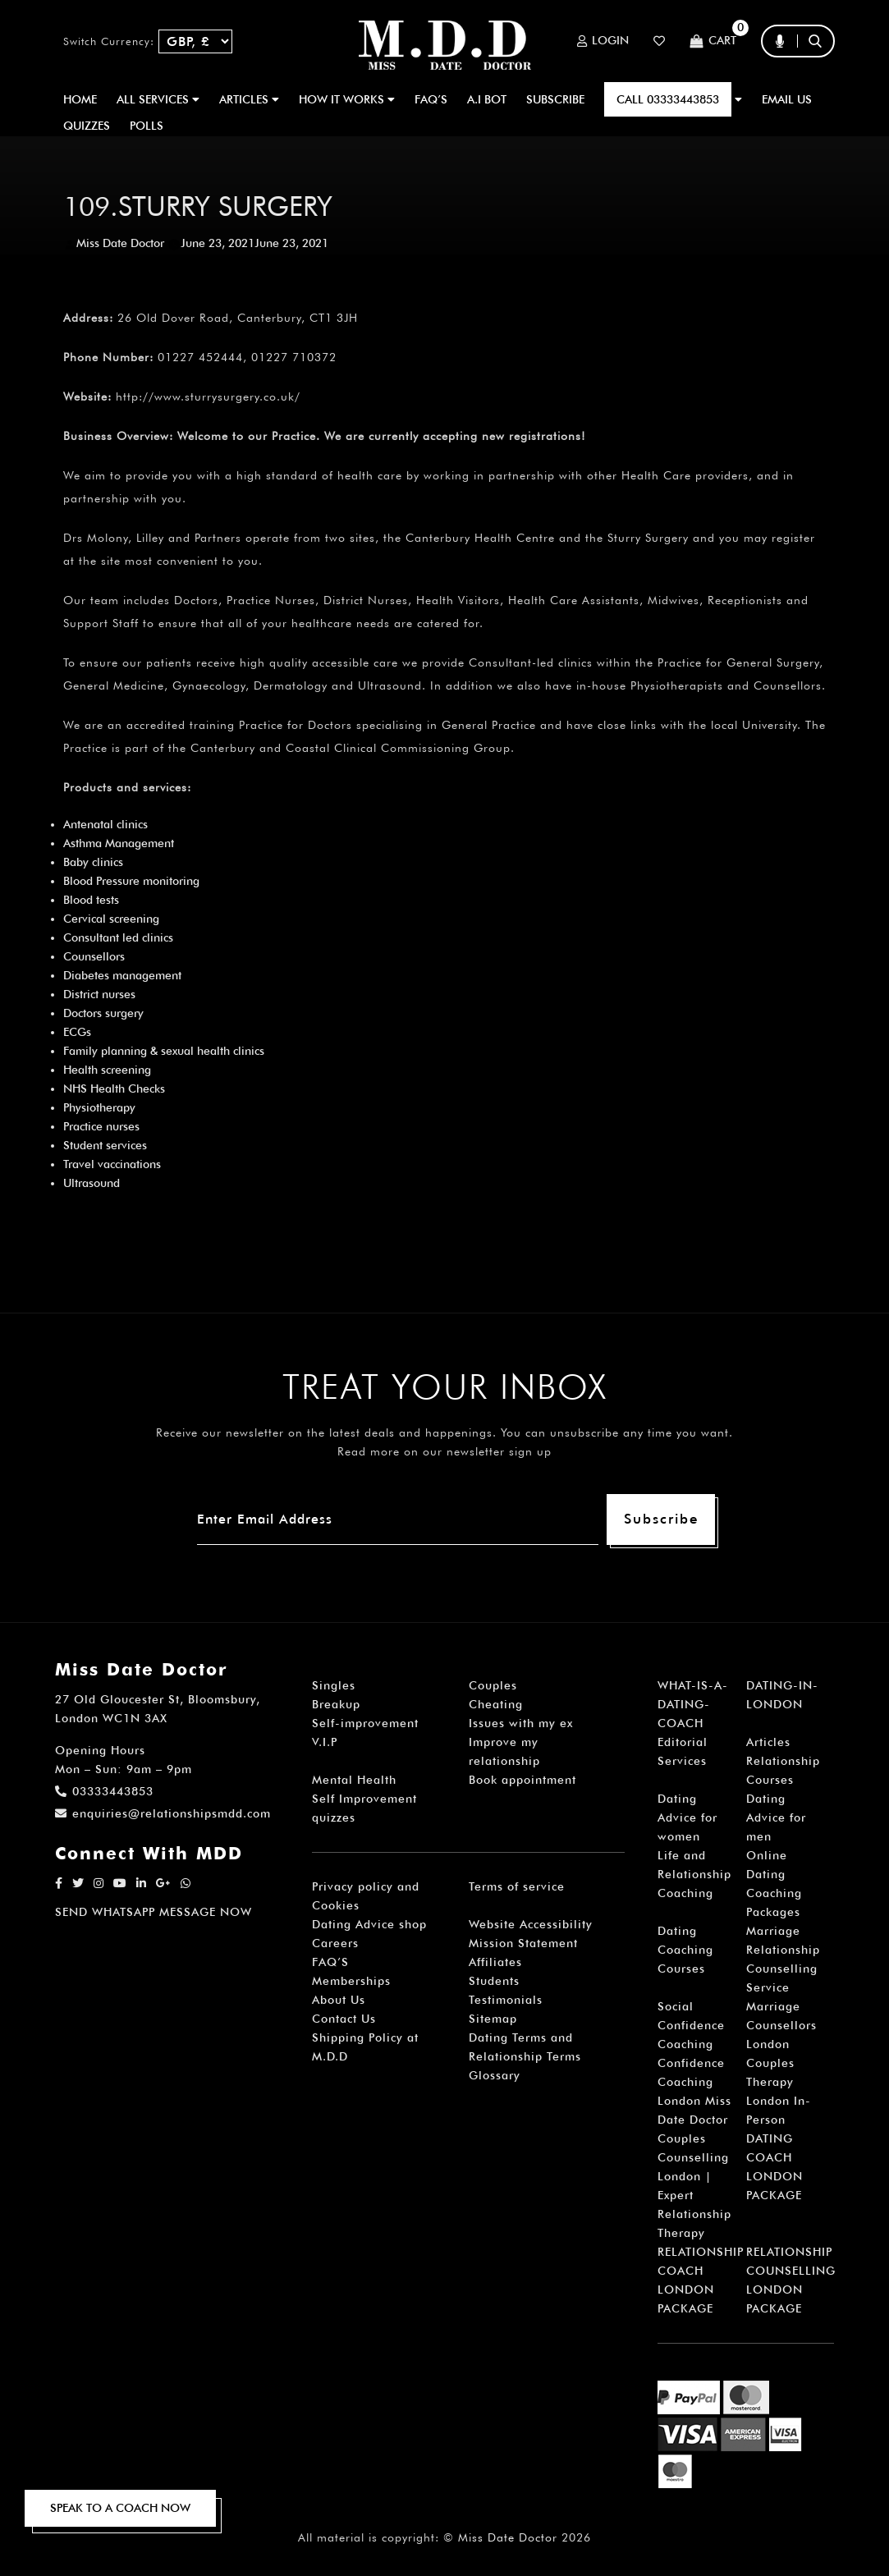 The width and height of the screenshot is (889, 2576). What do you see at coordinates (333, 1685) in the screenshot?
I see `Singles` at bounding box center [333, 1685].